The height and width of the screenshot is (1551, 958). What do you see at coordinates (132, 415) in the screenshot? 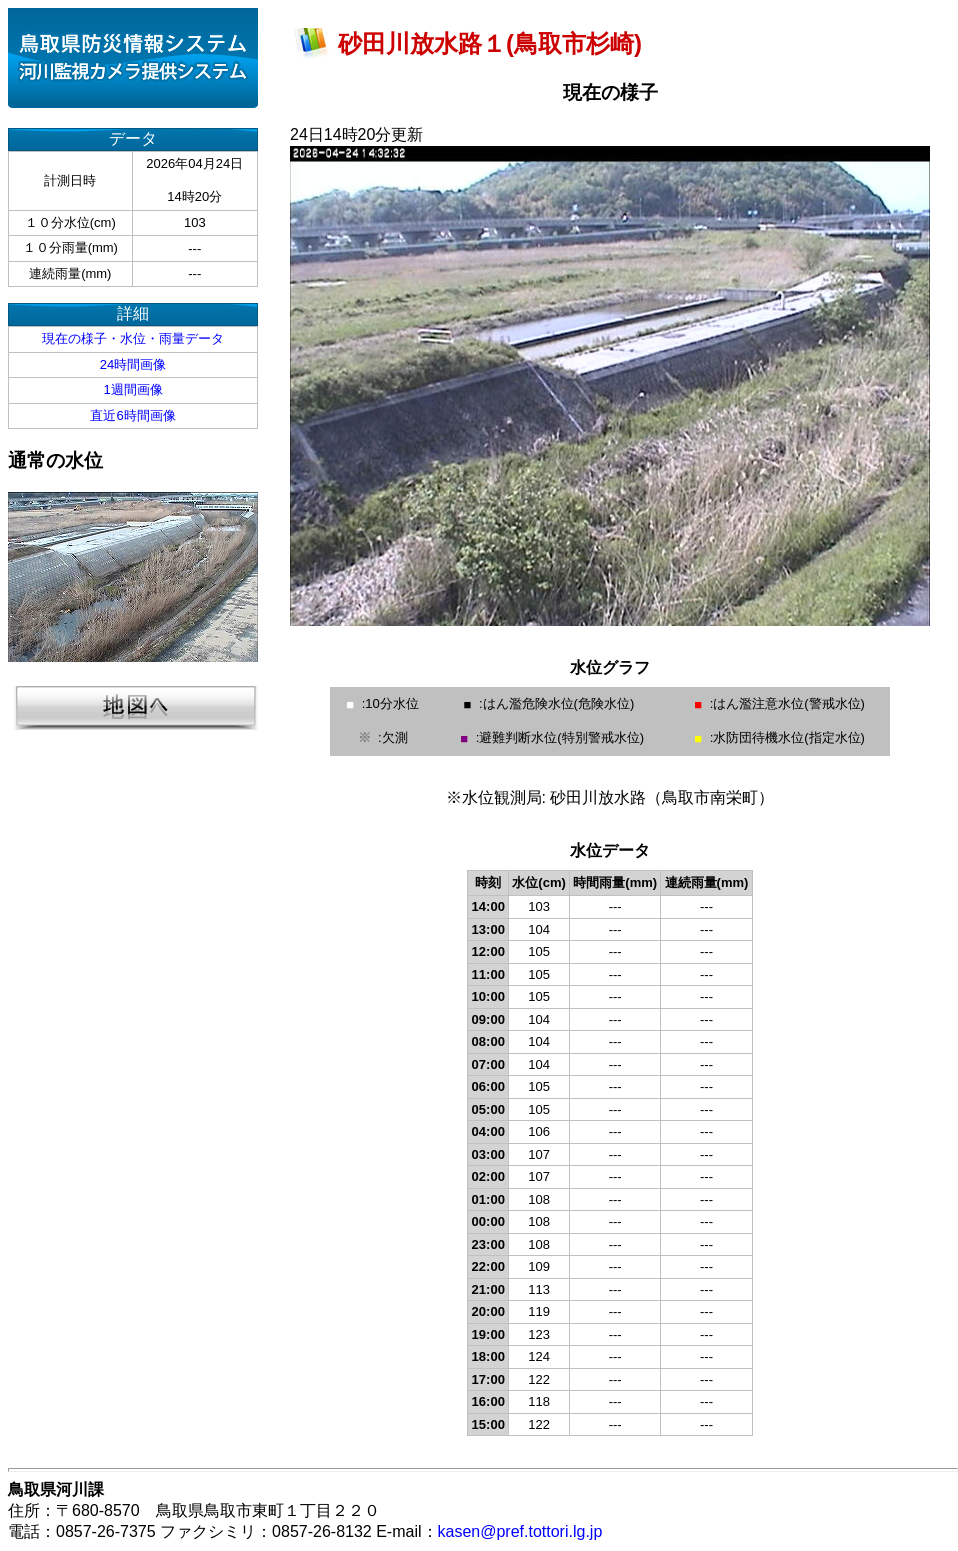
I see `直近6時間画像` at bounding box center [132, 415].